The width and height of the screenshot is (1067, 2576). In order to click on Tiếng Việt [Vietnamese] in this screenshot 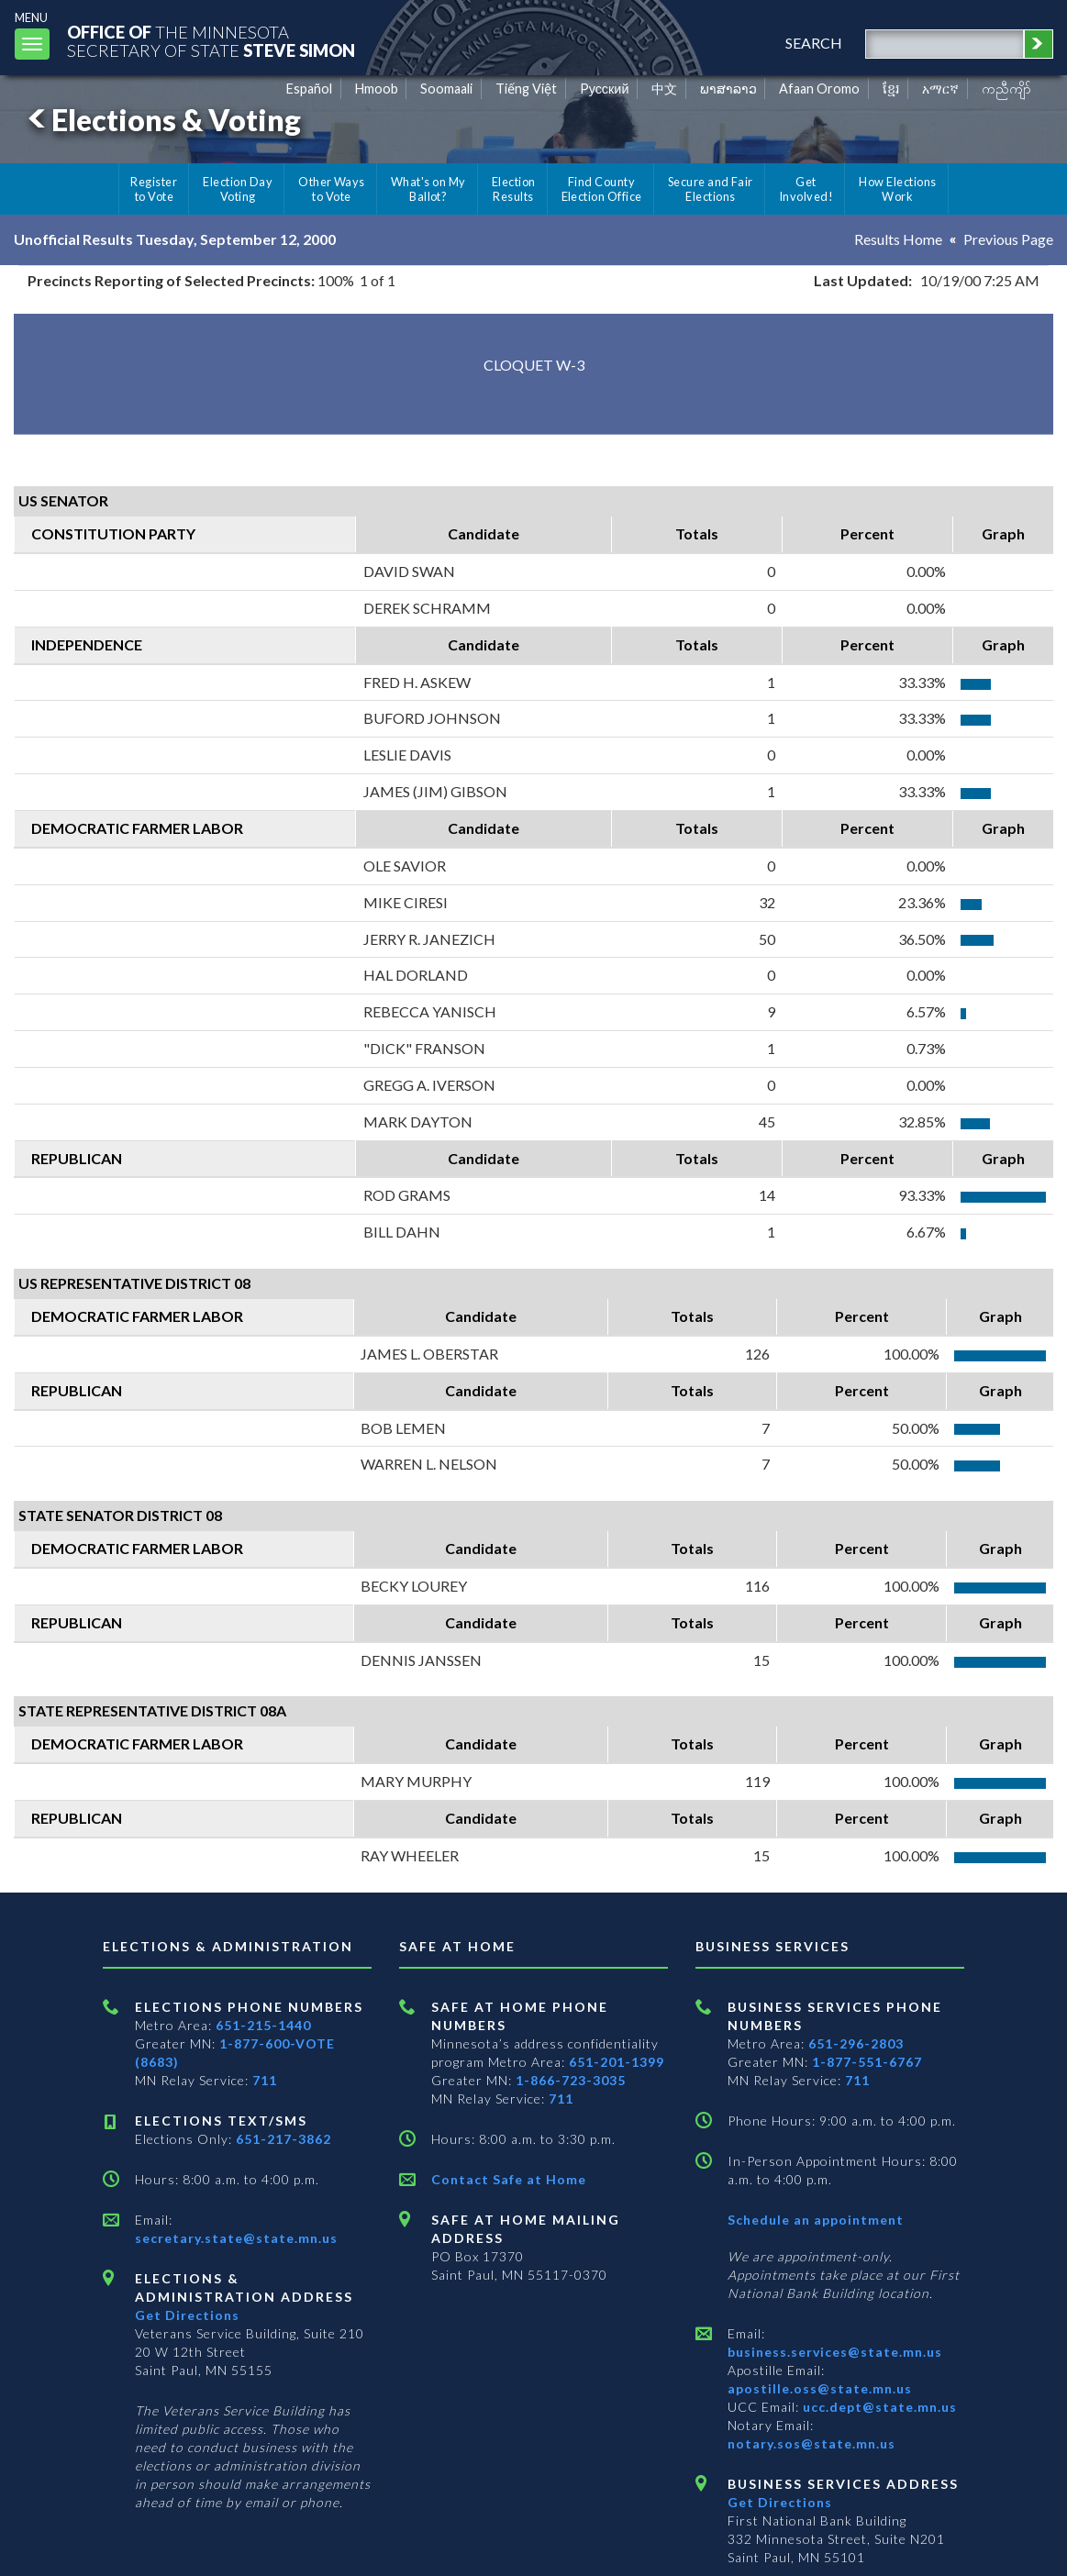, I will do `click(526, 88)`.